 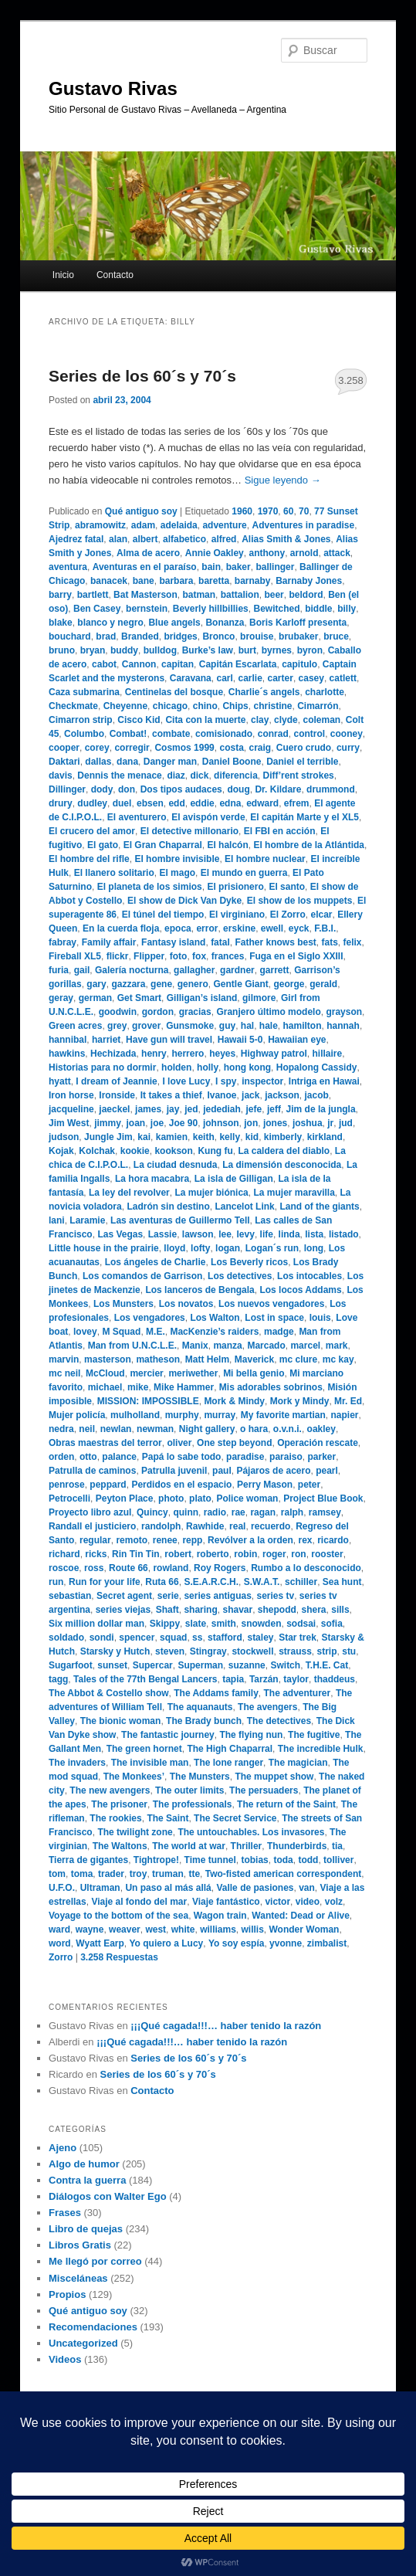 What do you see at coordinates (100, 1887) in the screenshot?
I see `Ultraman` at bounding box center [100, 1887].